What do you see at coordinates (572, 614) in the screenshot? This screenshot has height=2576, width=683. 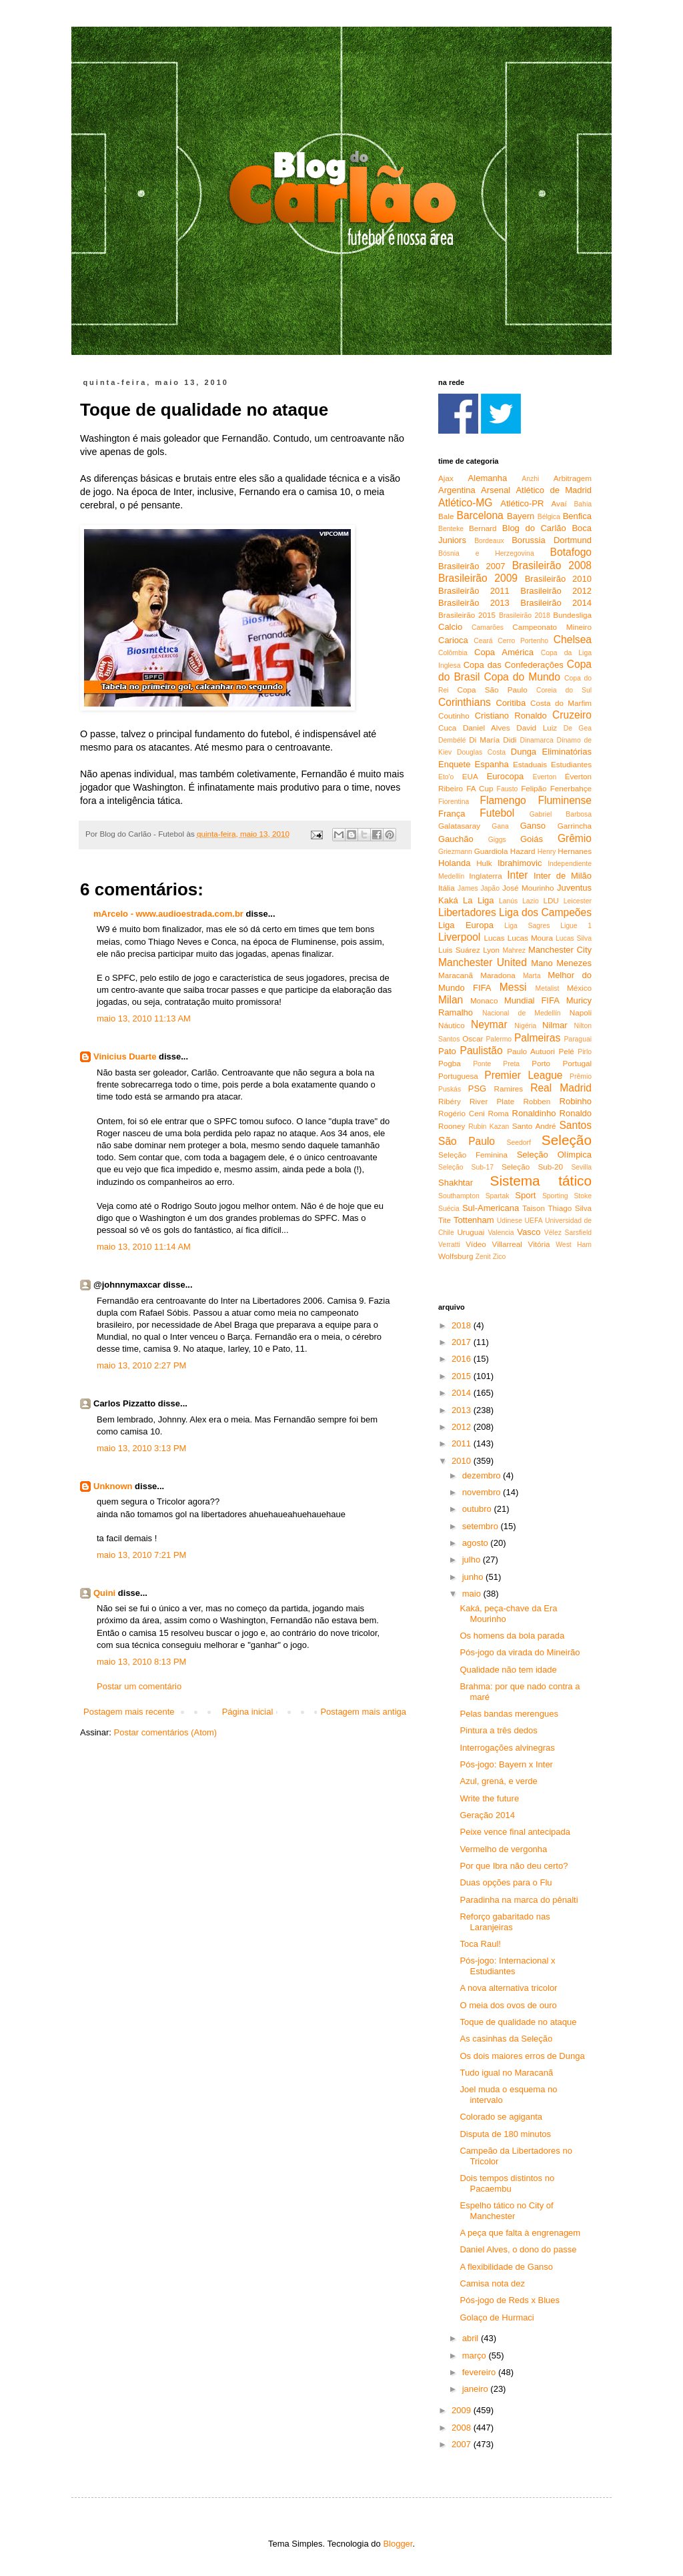 I see `Bundesliga` at bounding box center [572, 614].